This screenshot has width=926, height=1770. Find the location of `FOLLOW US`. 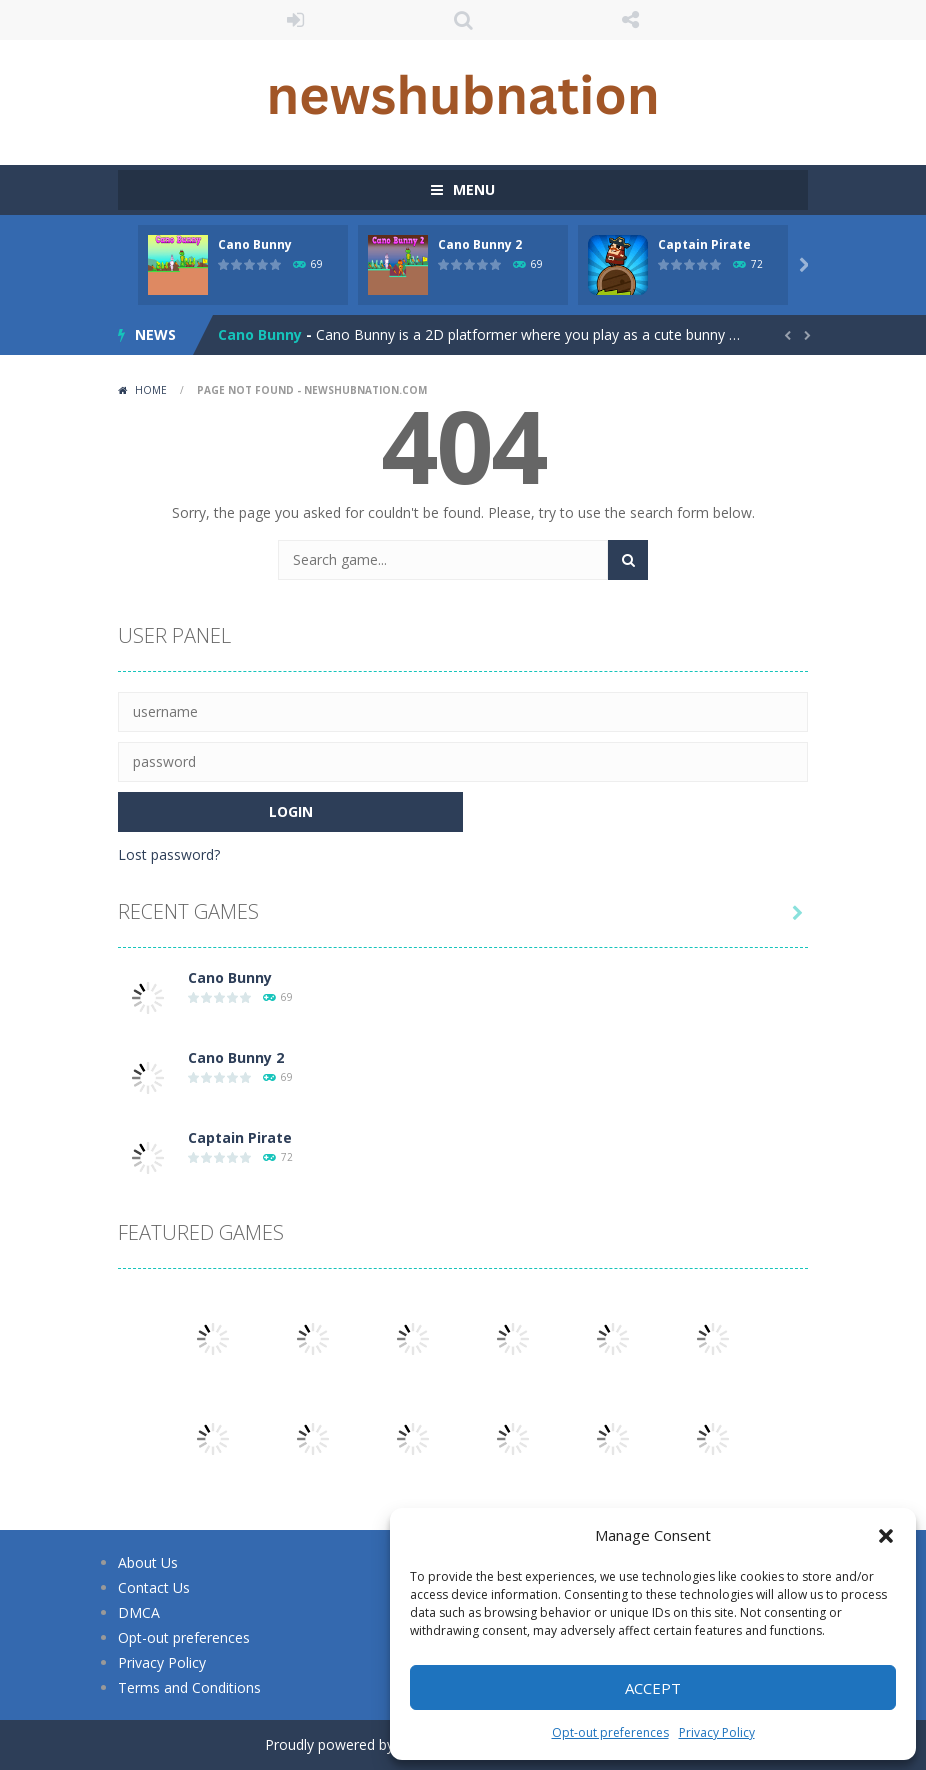

FOLLOW US is located at coordinates (631, 20).